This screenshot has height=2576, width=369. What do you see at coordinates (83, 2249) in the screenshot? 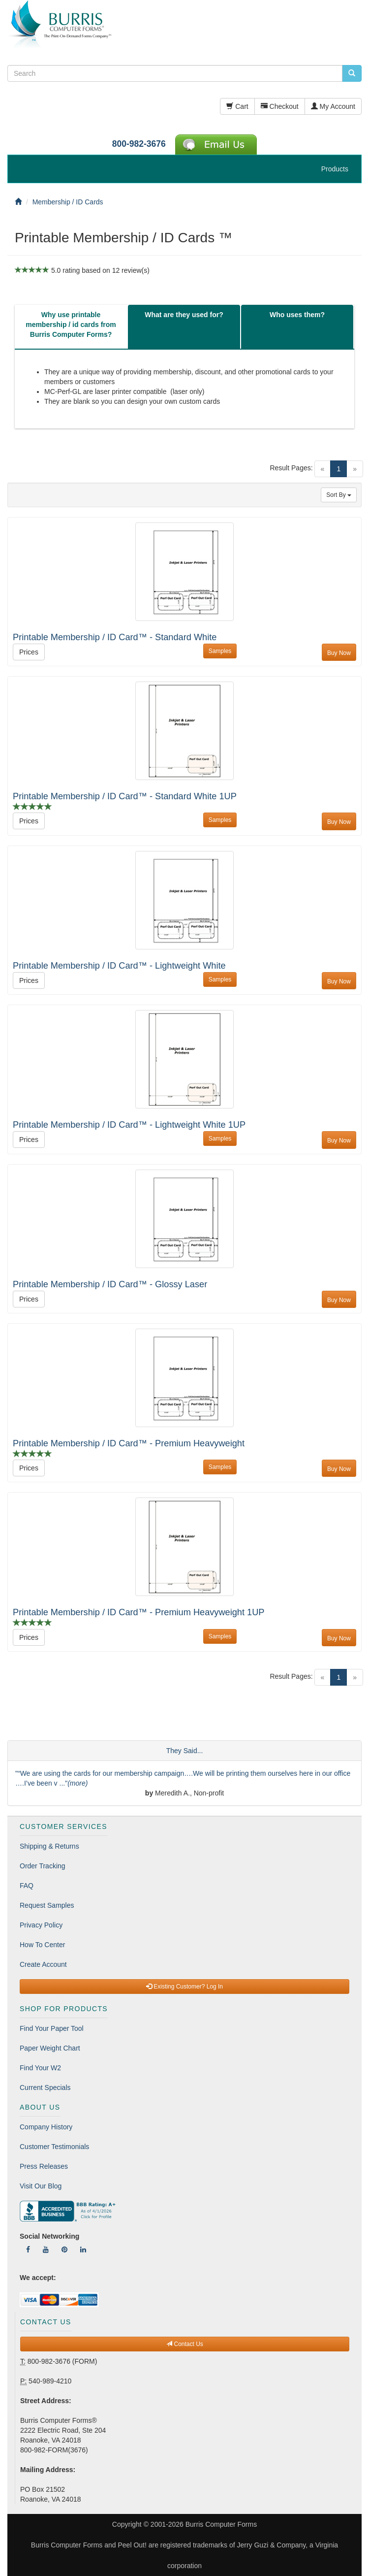
I see `[Follow Us On LinkedIn]` at bounding box center [83, 2249].